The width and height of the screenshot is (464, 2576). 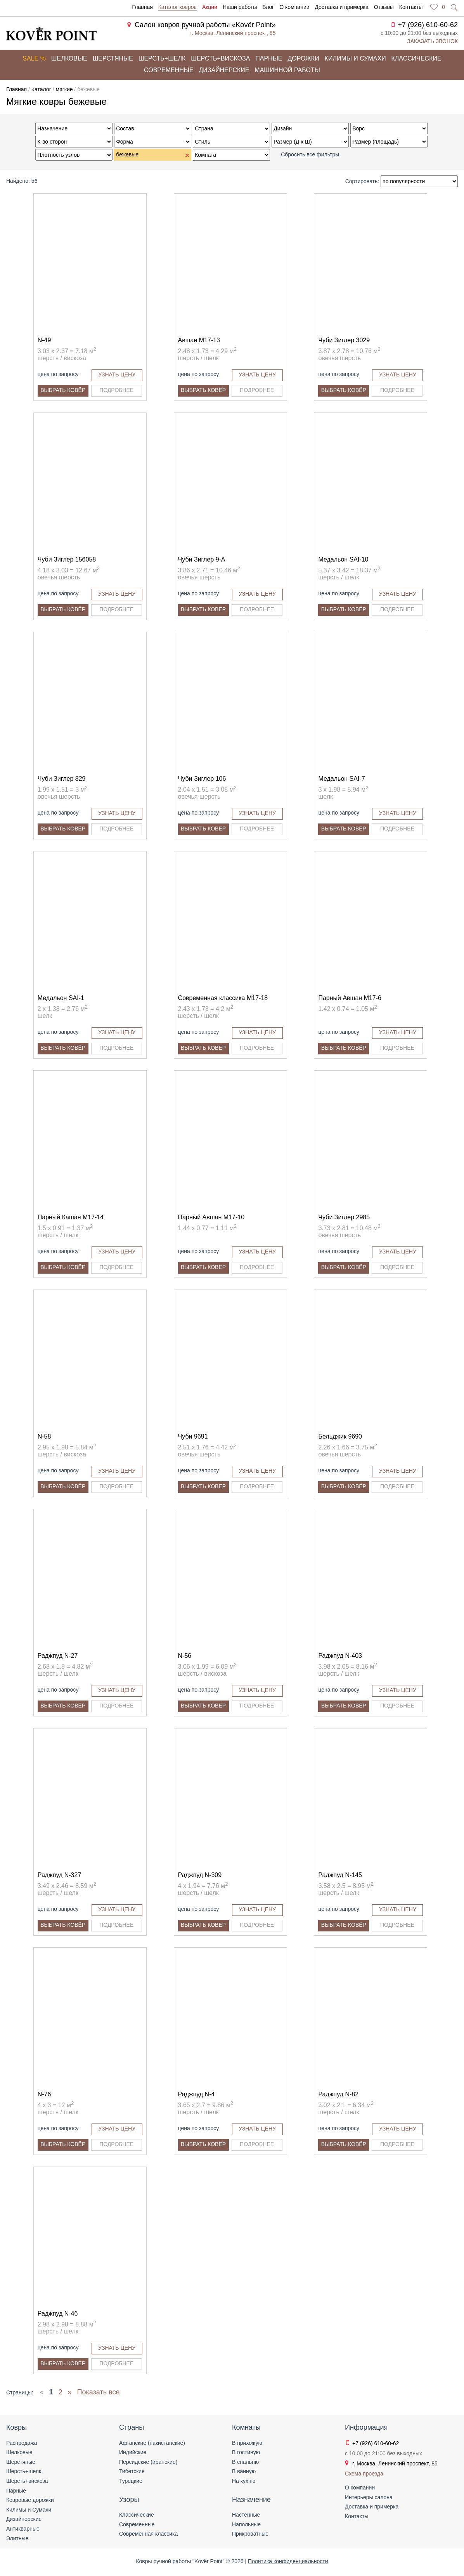 I want to click on Акции, so click(x=209, y=7).